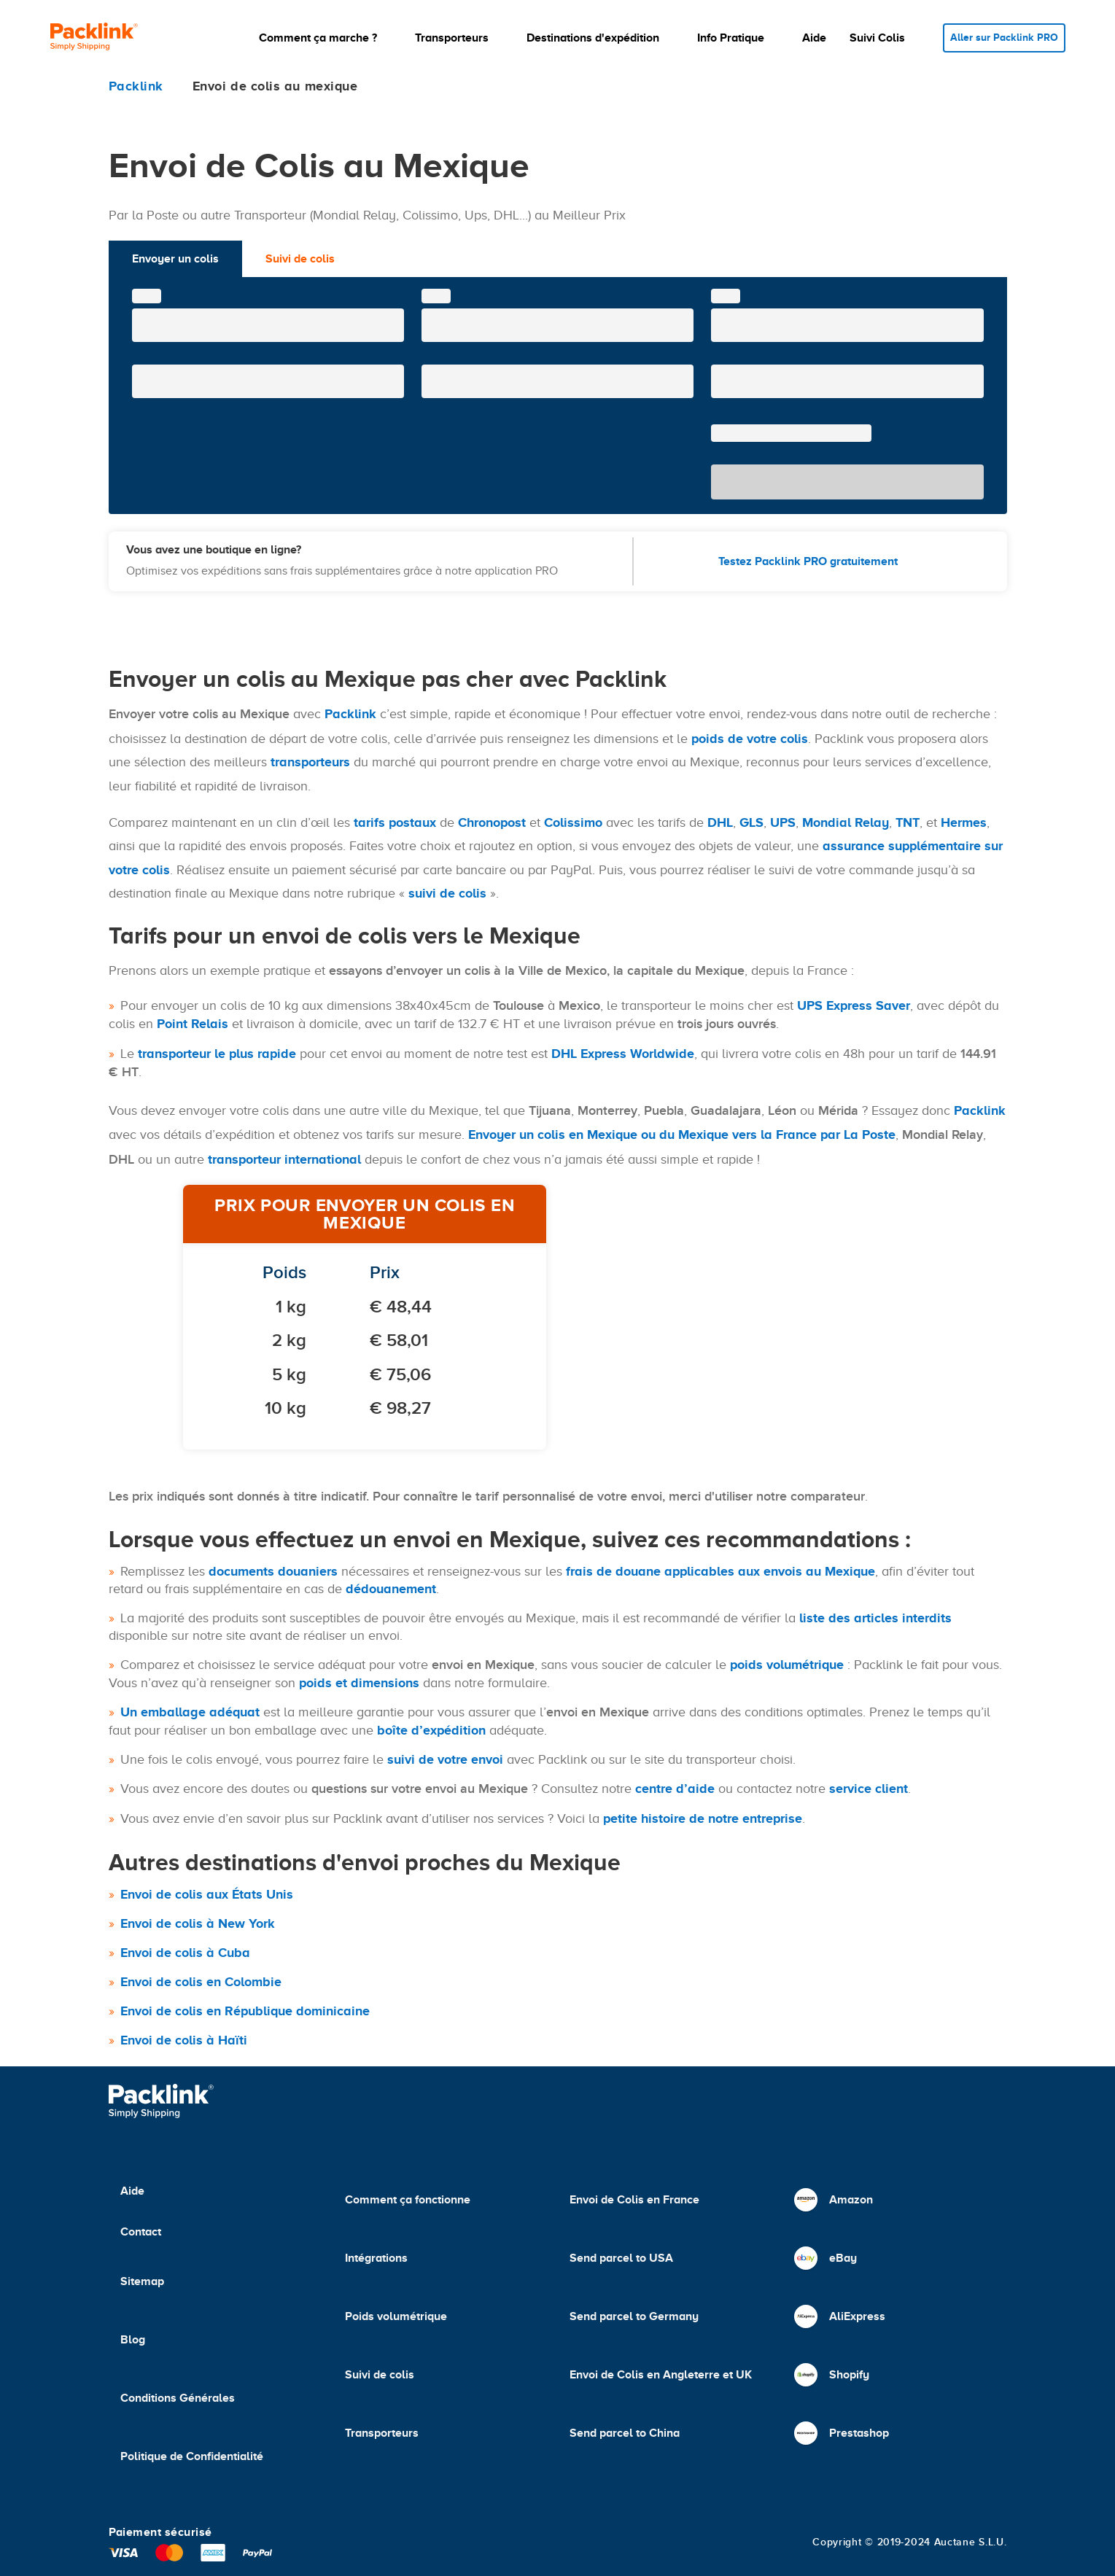 The height and width of the screenshot is (2576, 1115). I want to click on Envoi de colis en Colombie, so click(200, 1981).